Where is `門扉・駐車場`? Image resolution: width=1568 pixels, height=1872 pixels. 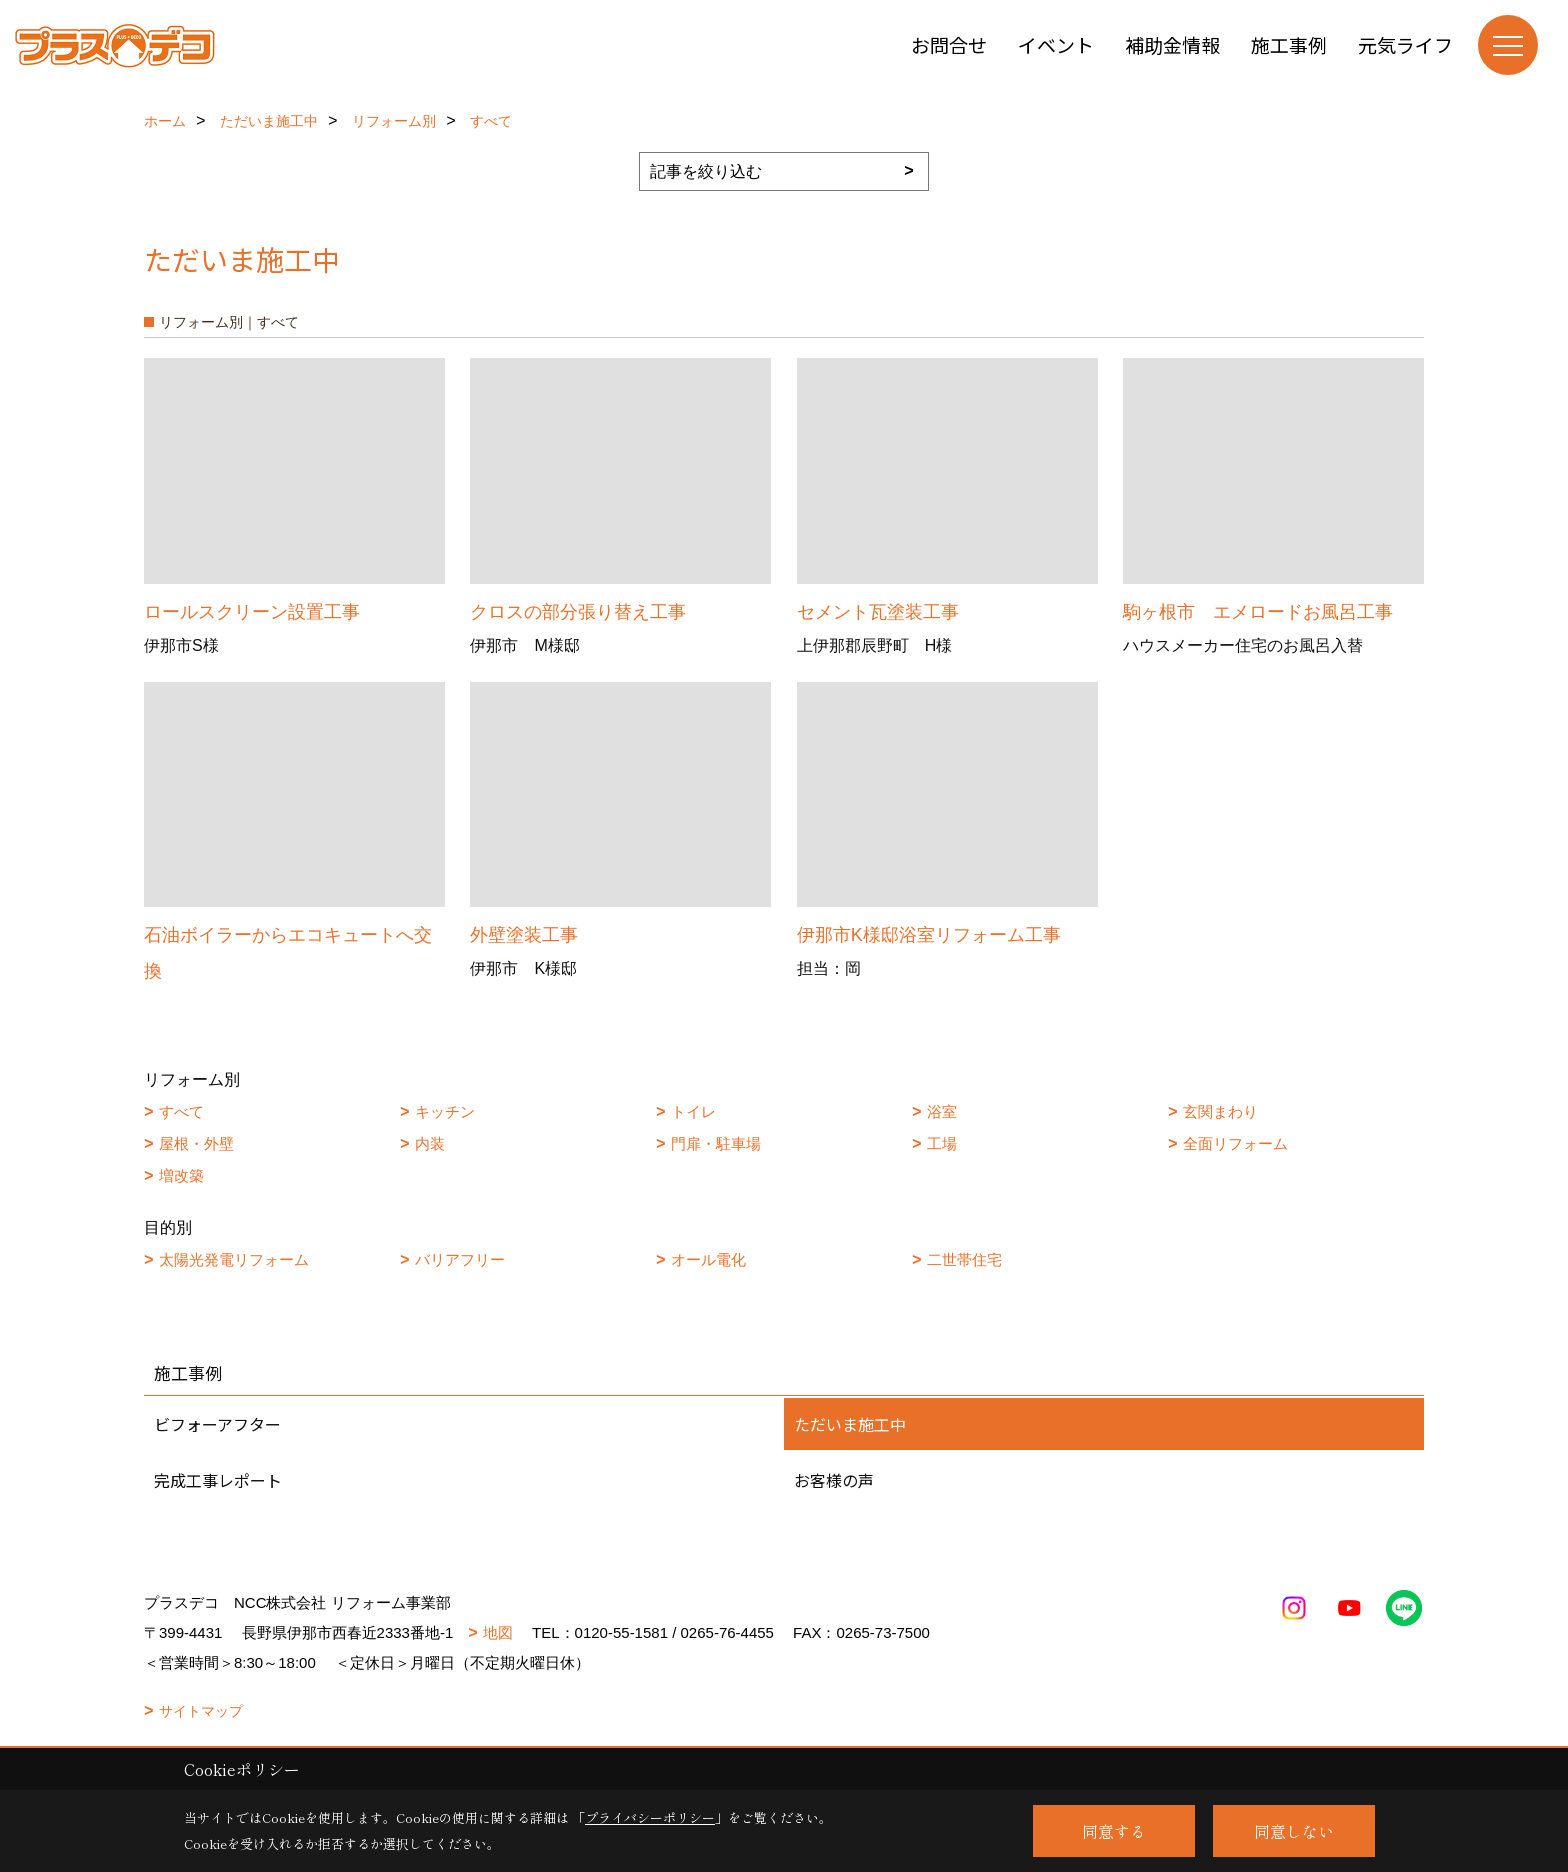
門扉・駐車場 is located at coordinates (716, 1143).